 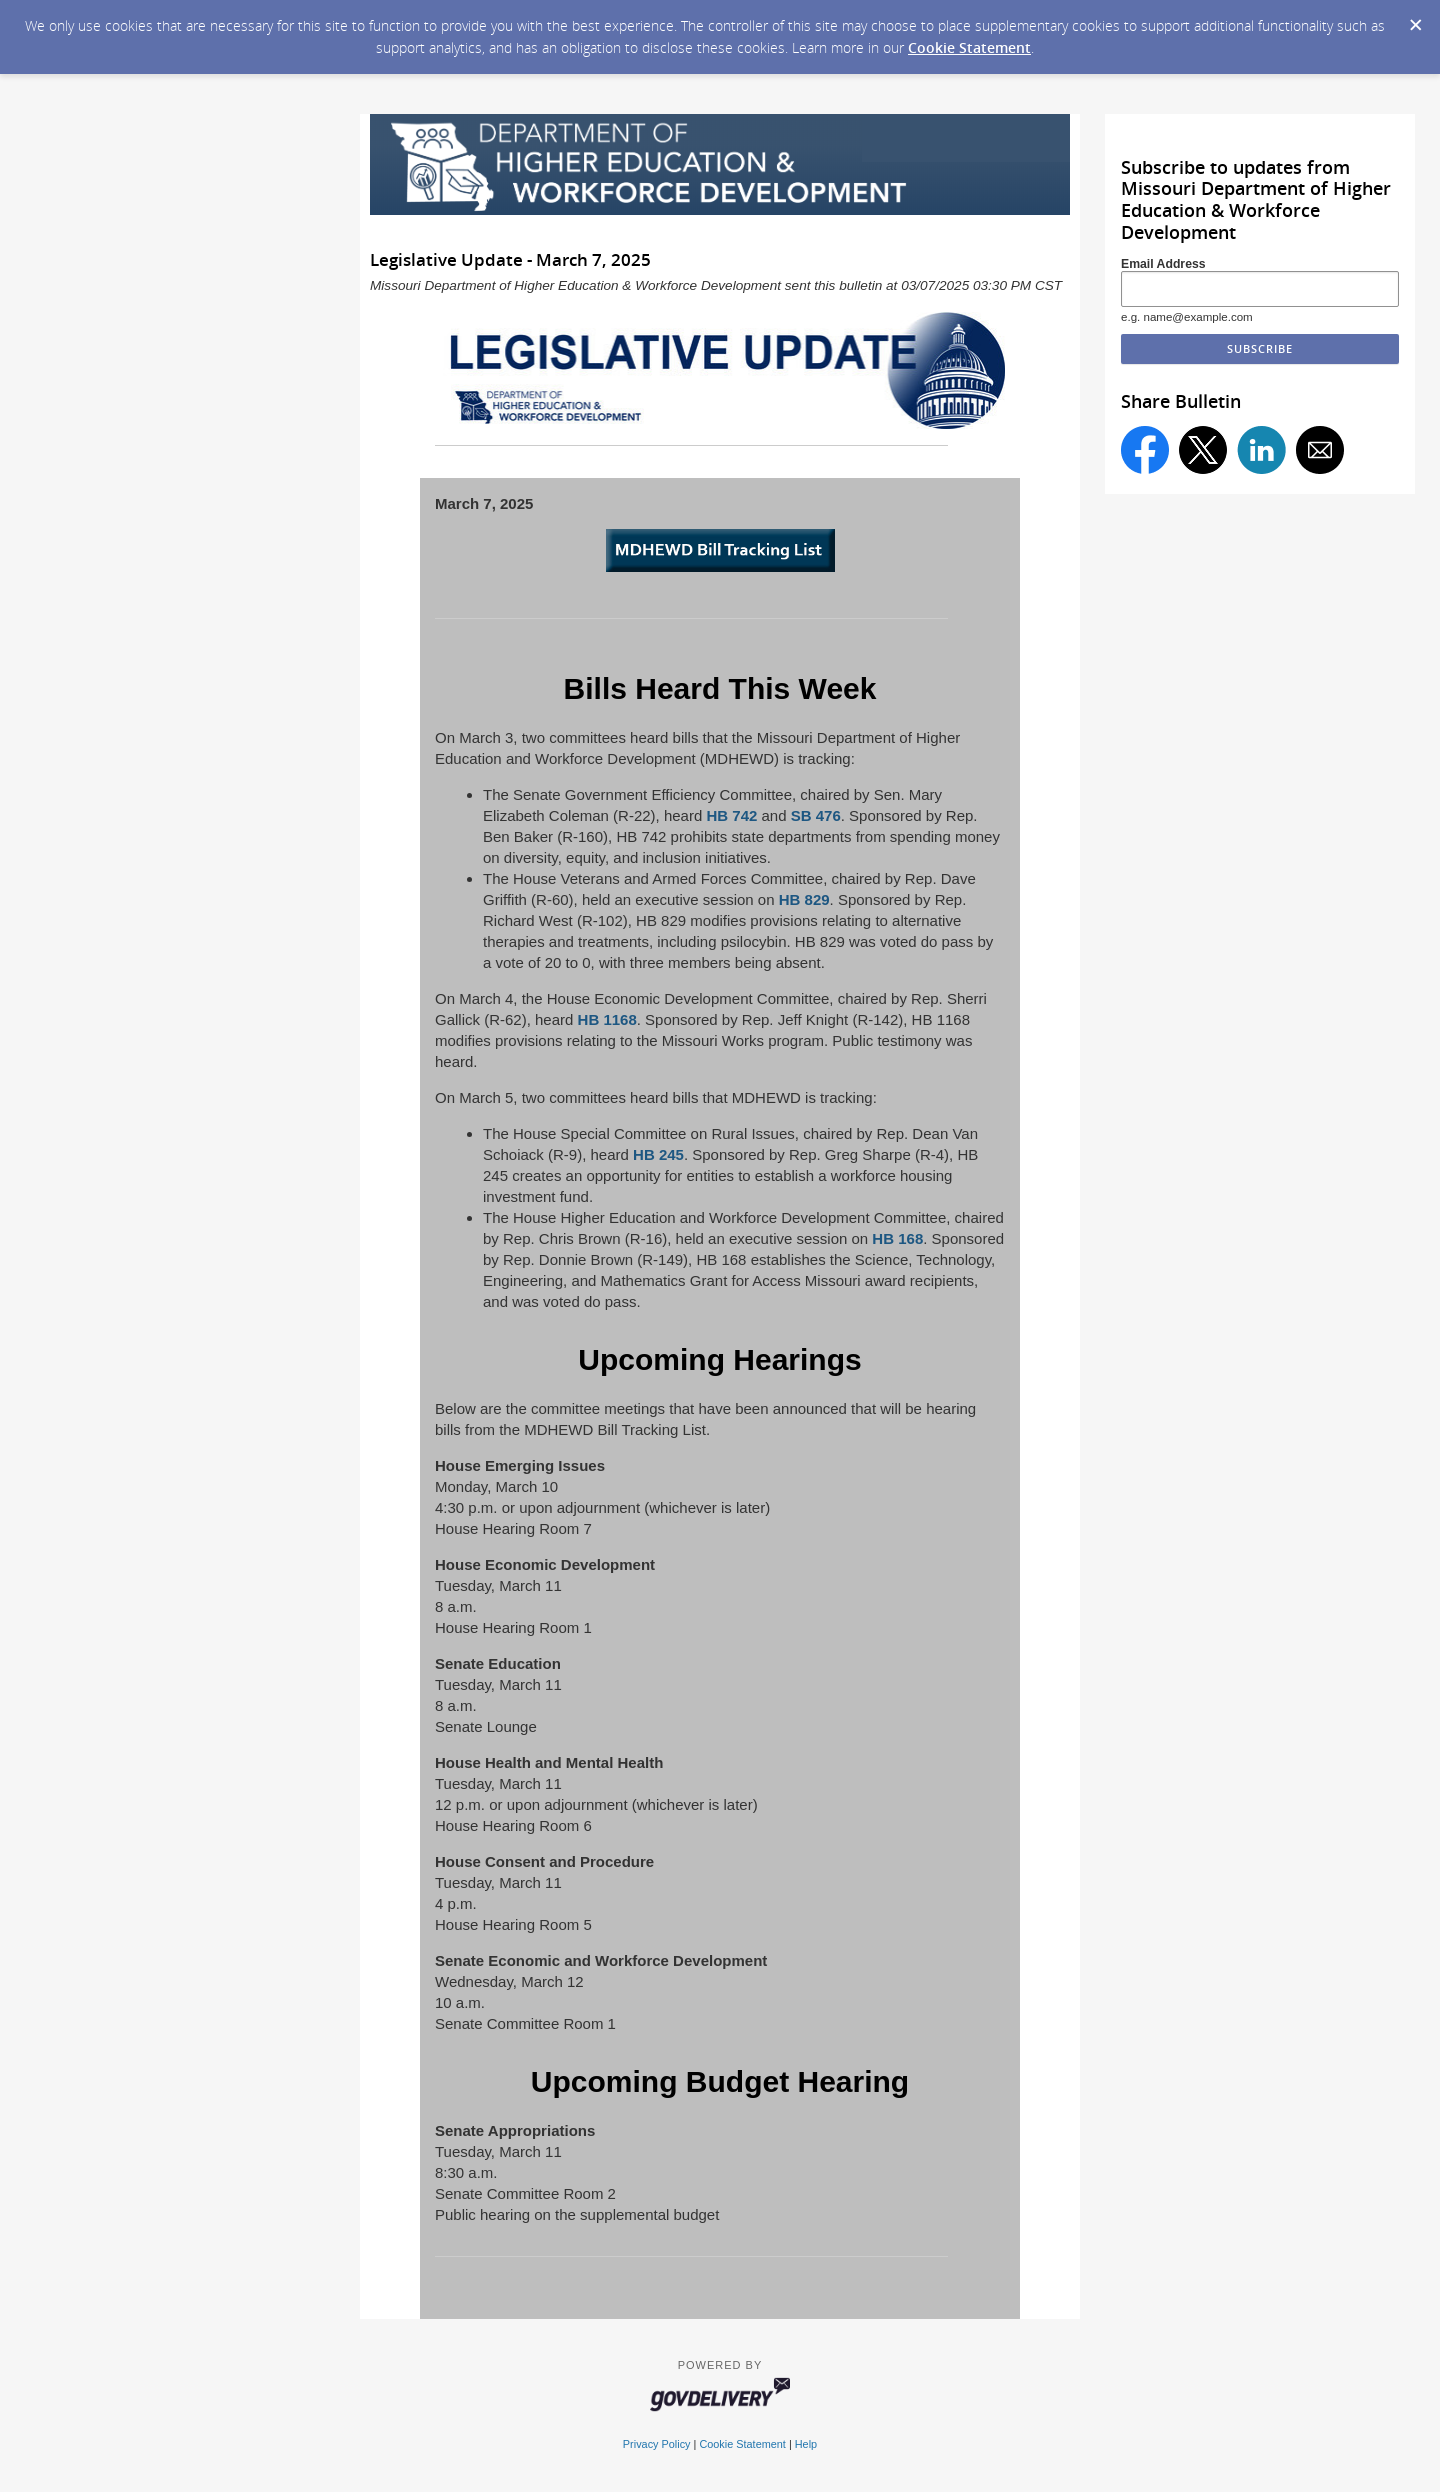 I want to click on Email Address, so click(x=1163, y=264).